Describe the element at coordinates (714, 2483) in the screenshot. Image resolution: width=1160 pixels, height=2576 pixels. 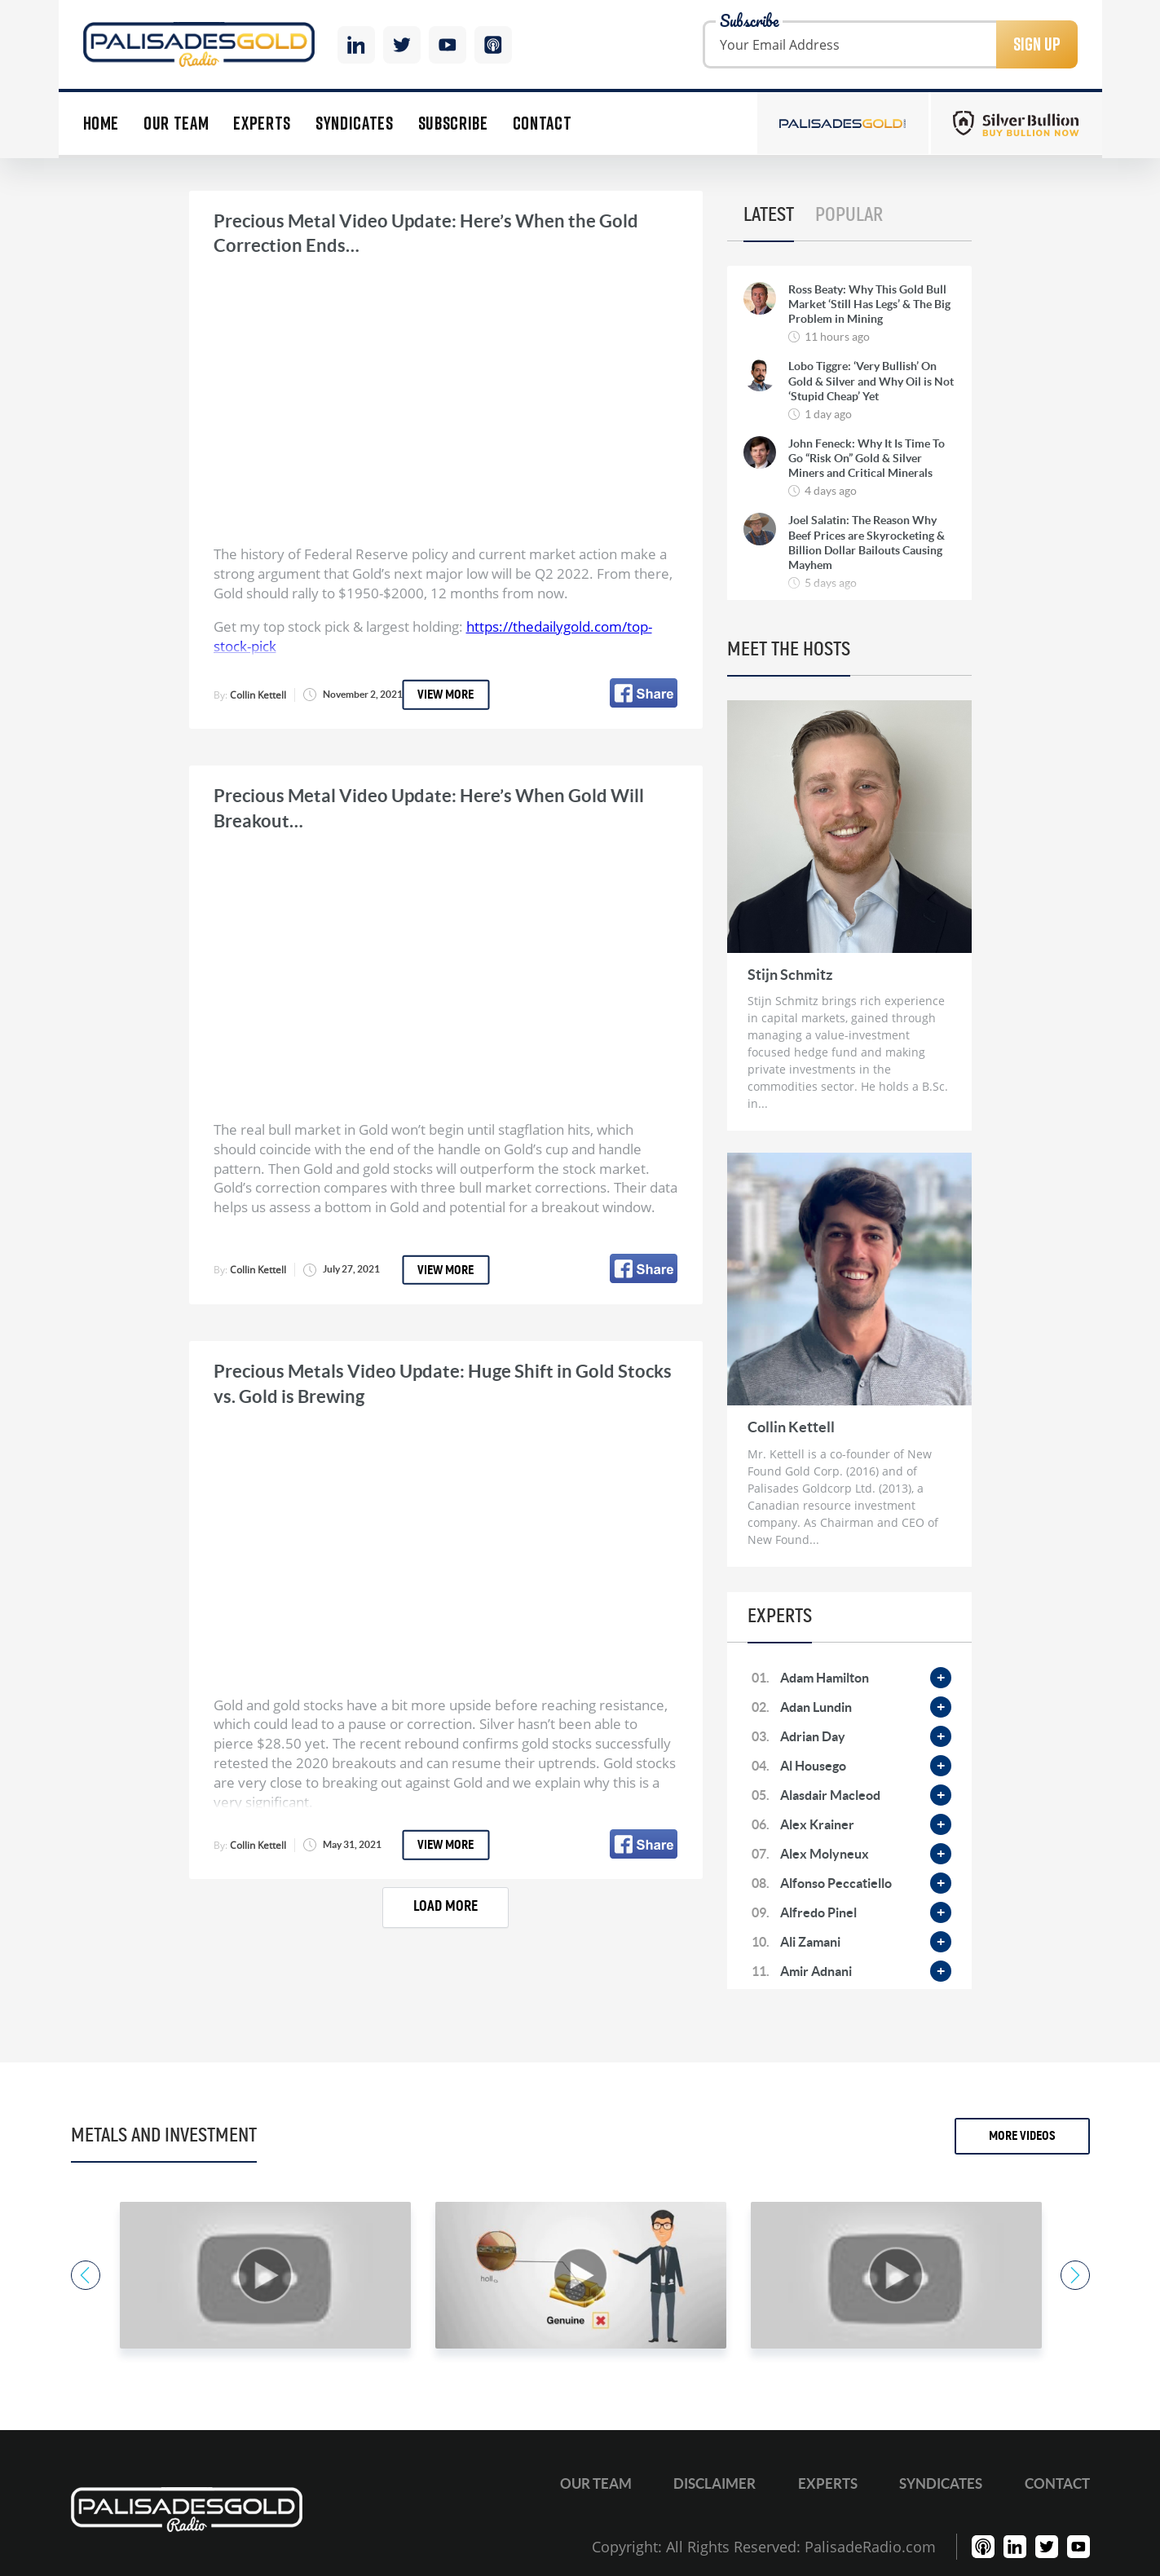
I see `Disclaimer` at that location.